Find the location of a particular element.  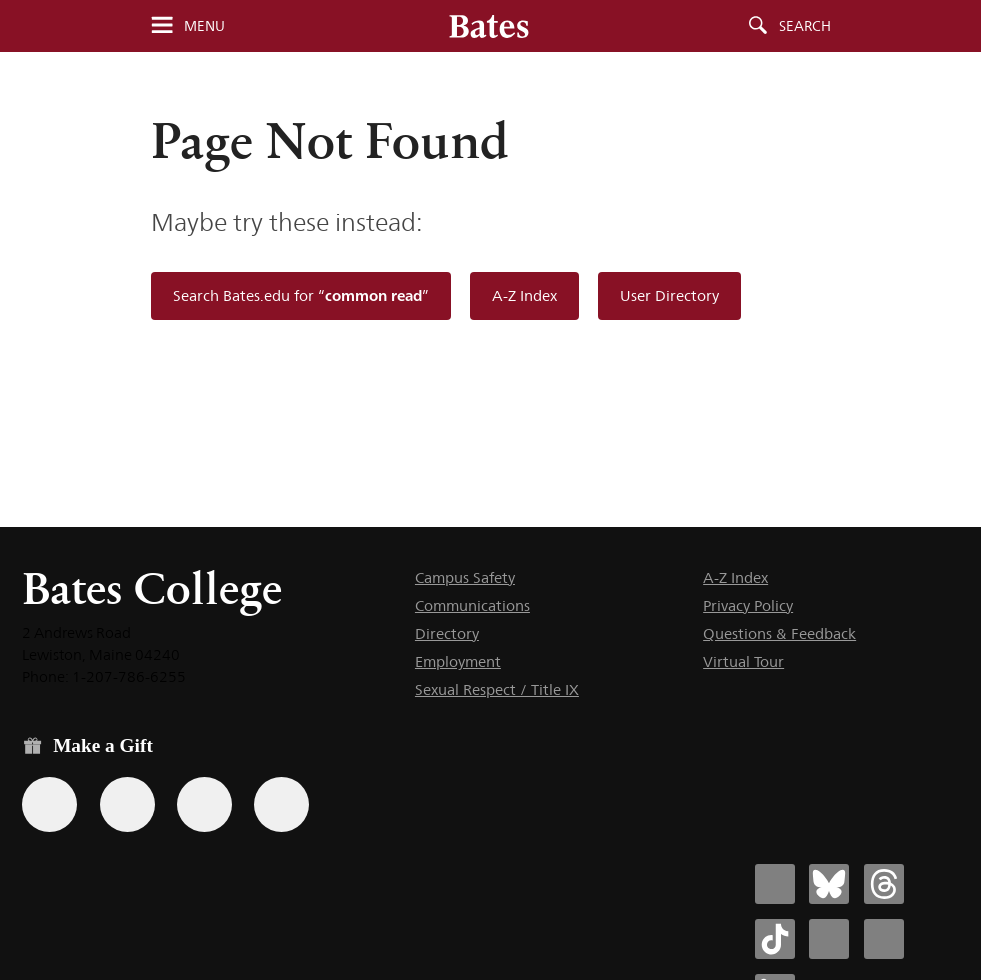

Sexual Respect / Title IX is located at coordinates (497, 689).